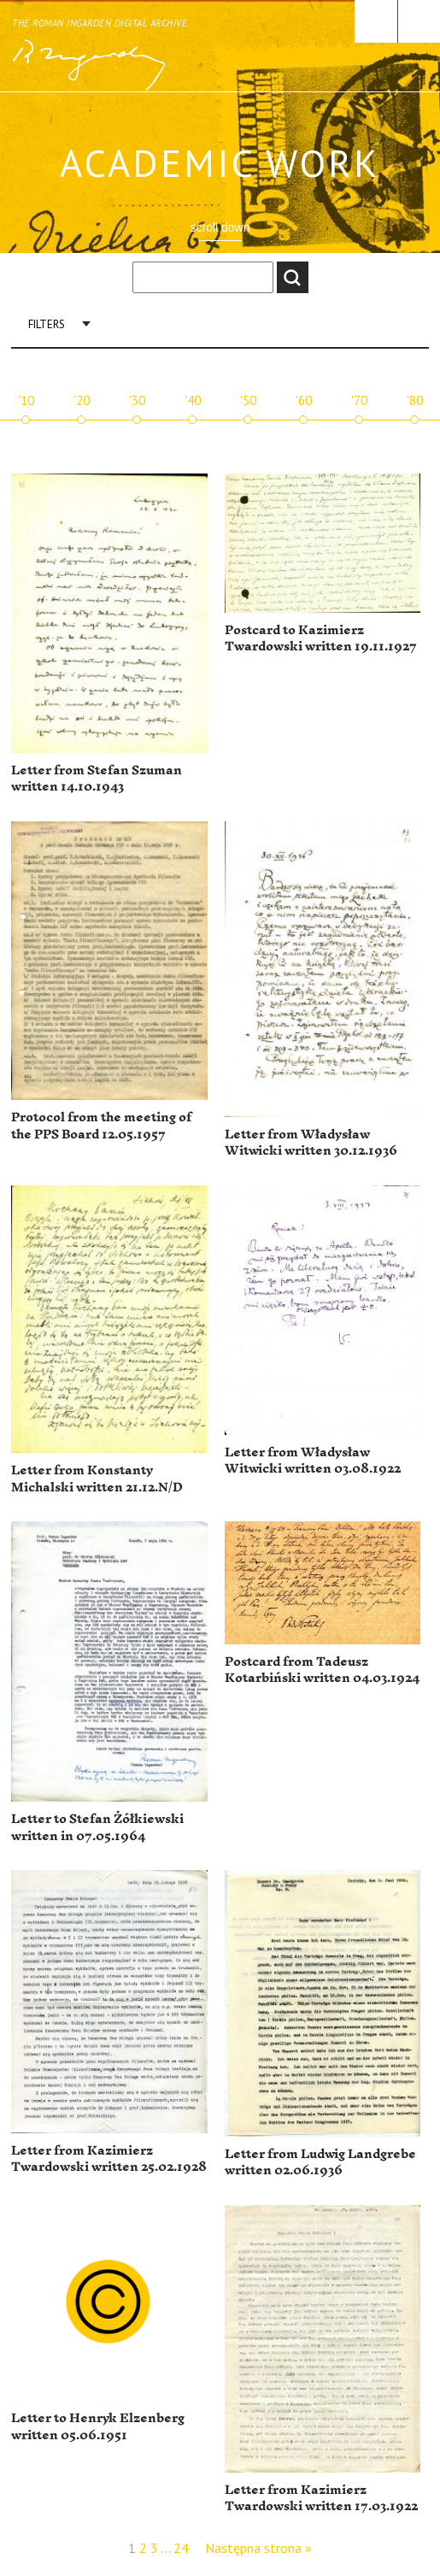  Describe the element at coordinates (321, 2498) in the screenshot. I see `Letter from Kazimierz Twardowski written 17.03.1922` at that location.